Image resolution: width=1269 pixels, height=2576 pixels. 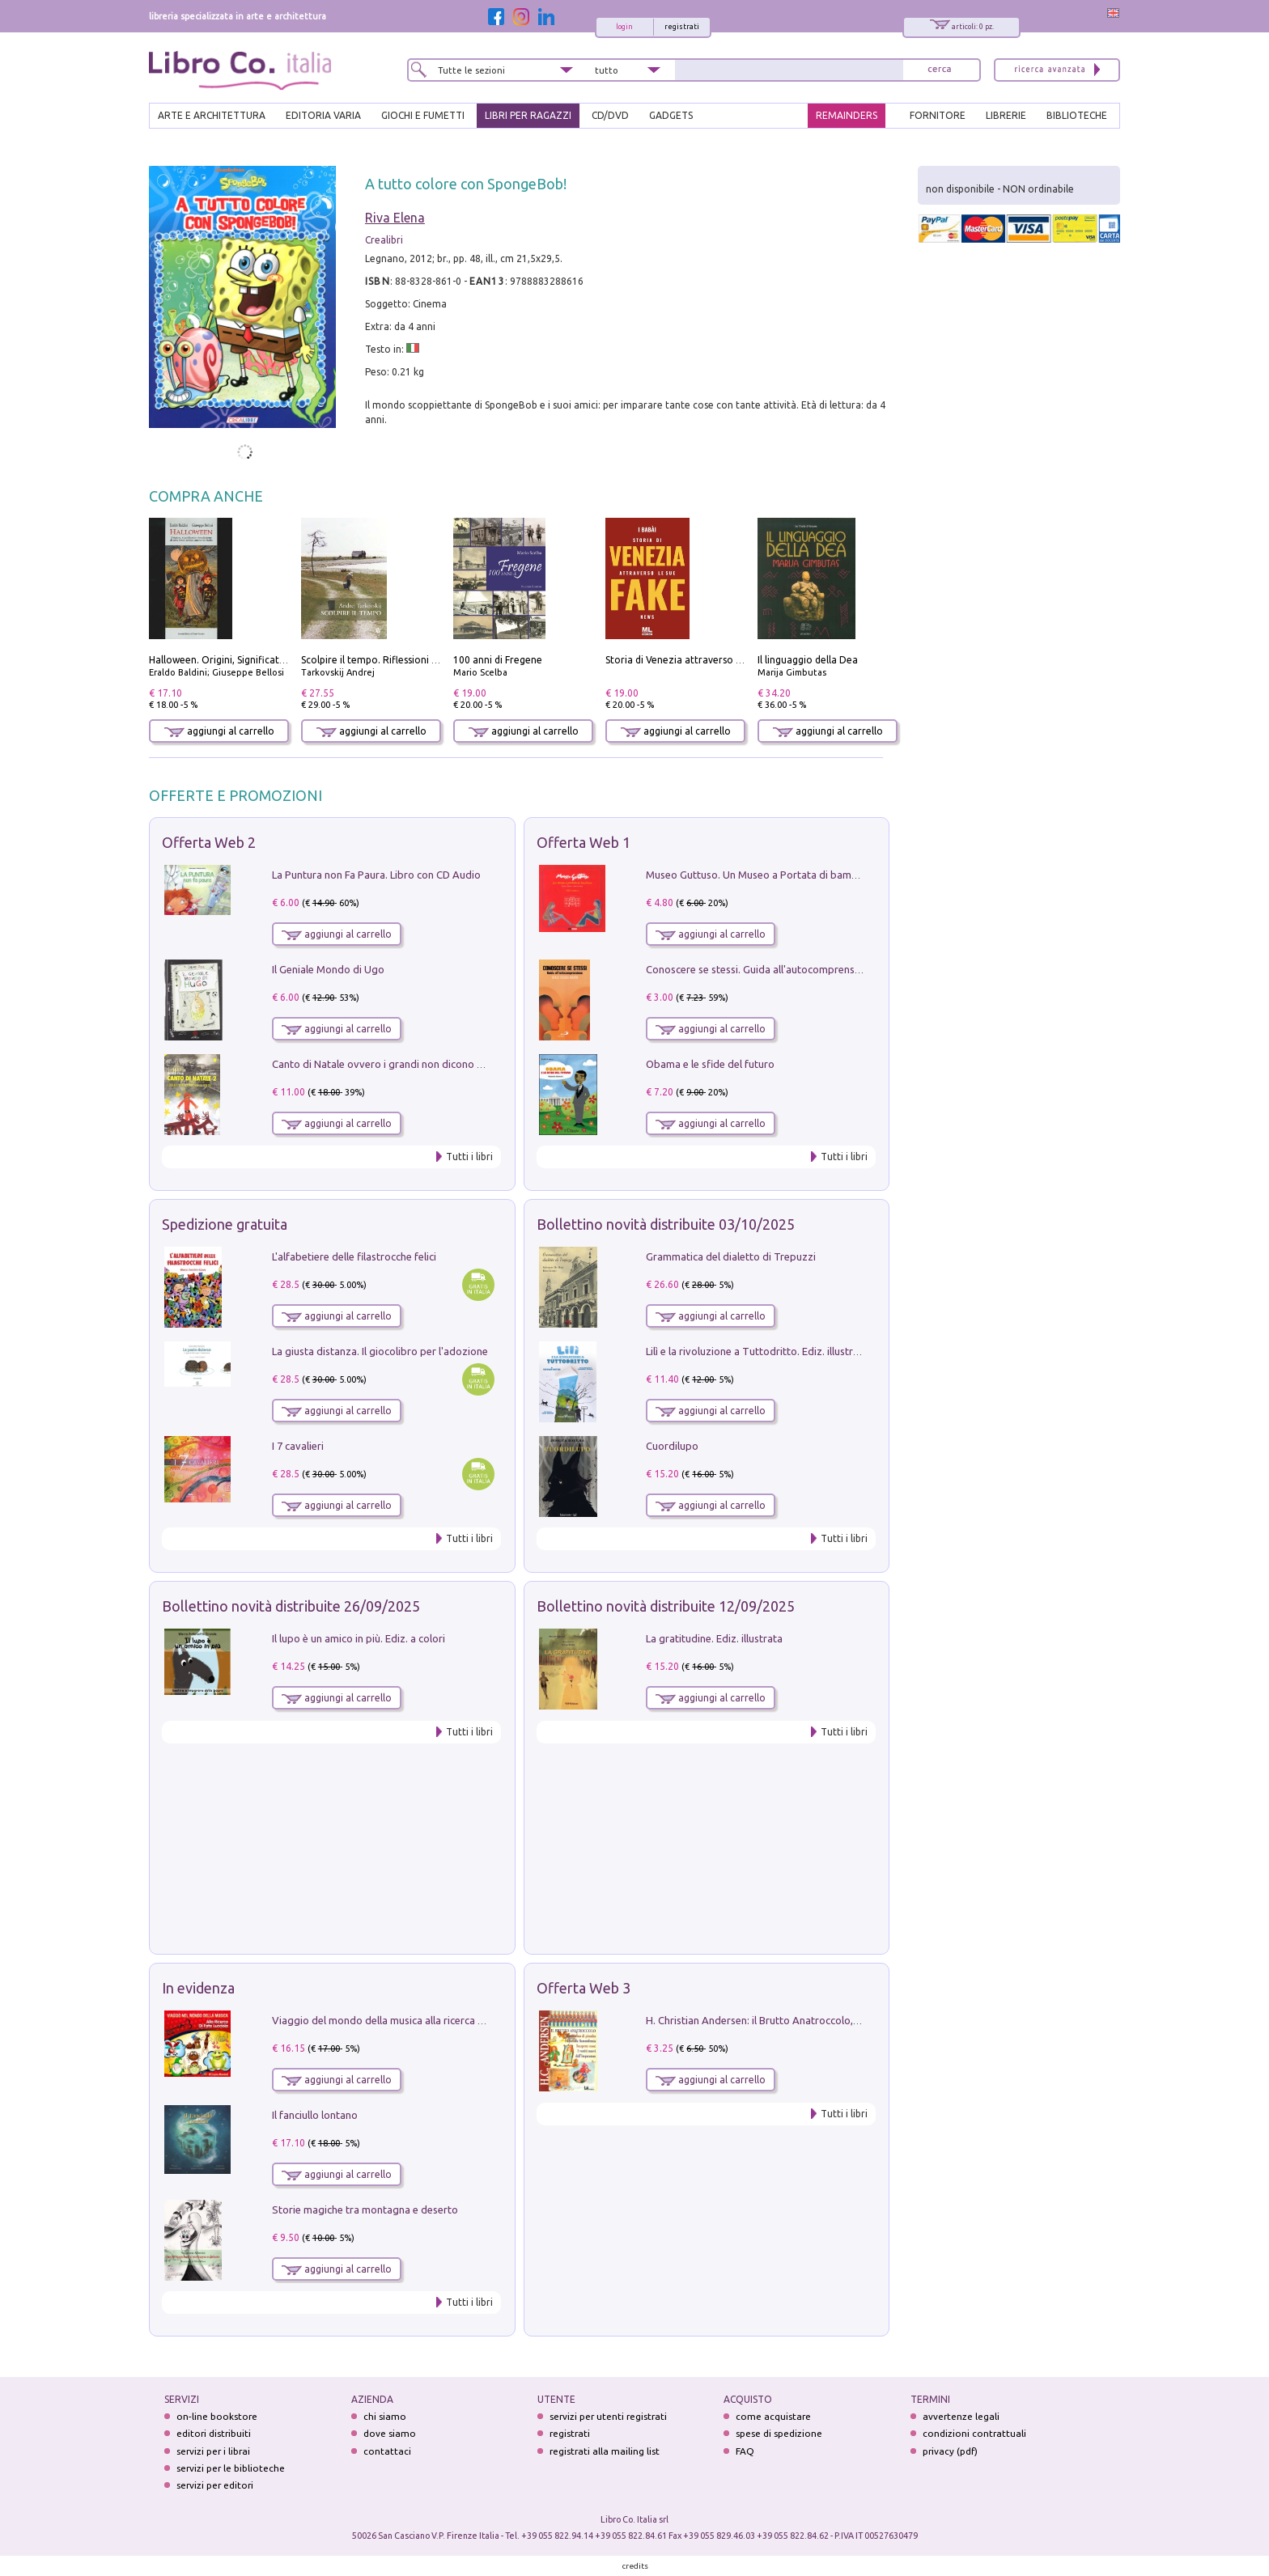 What do you see at coordinates (950, 2451) in the screenshot?
I see `privacy (pdf)` at bounding box center [950, 2451].